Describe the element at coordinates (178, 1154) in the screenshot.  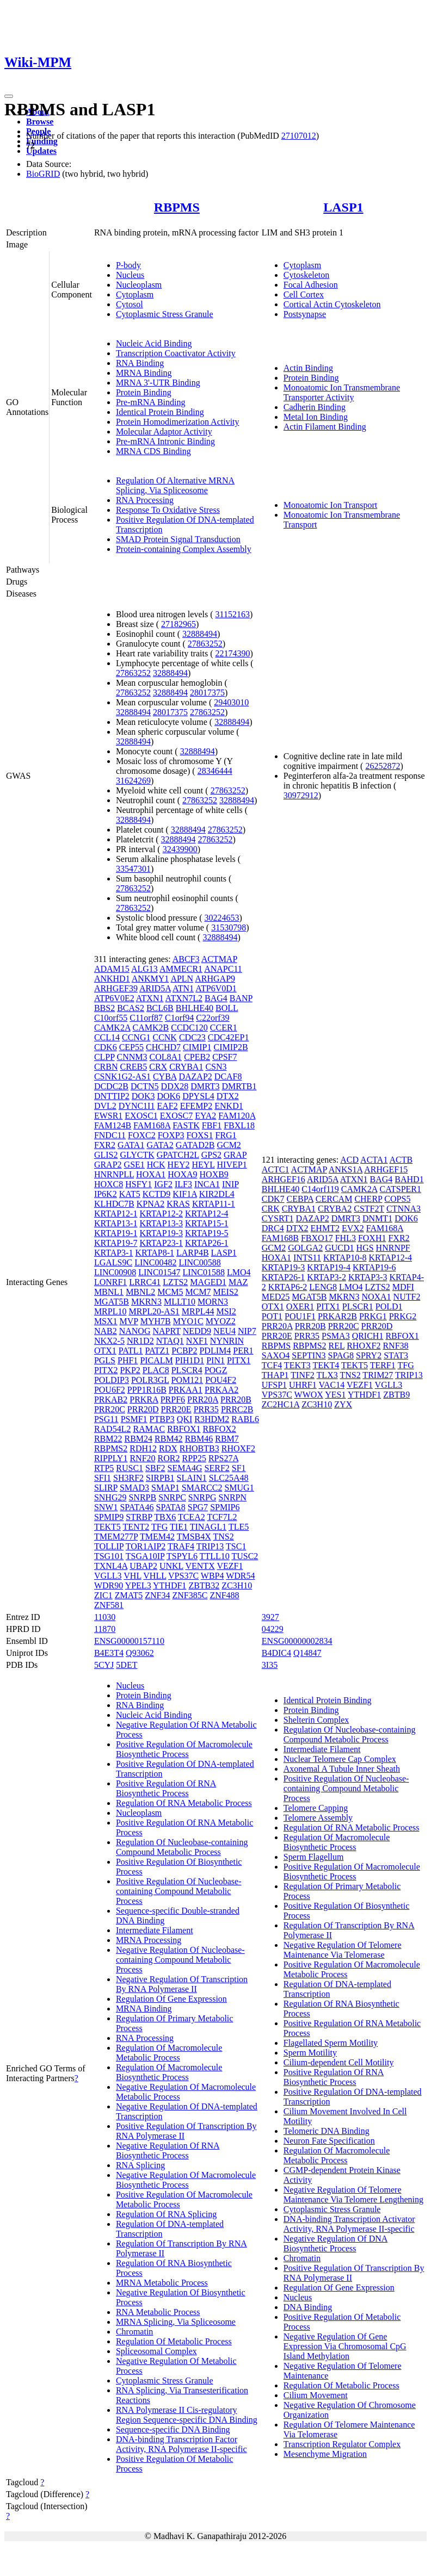
I see `GPATCH2L` at that location.